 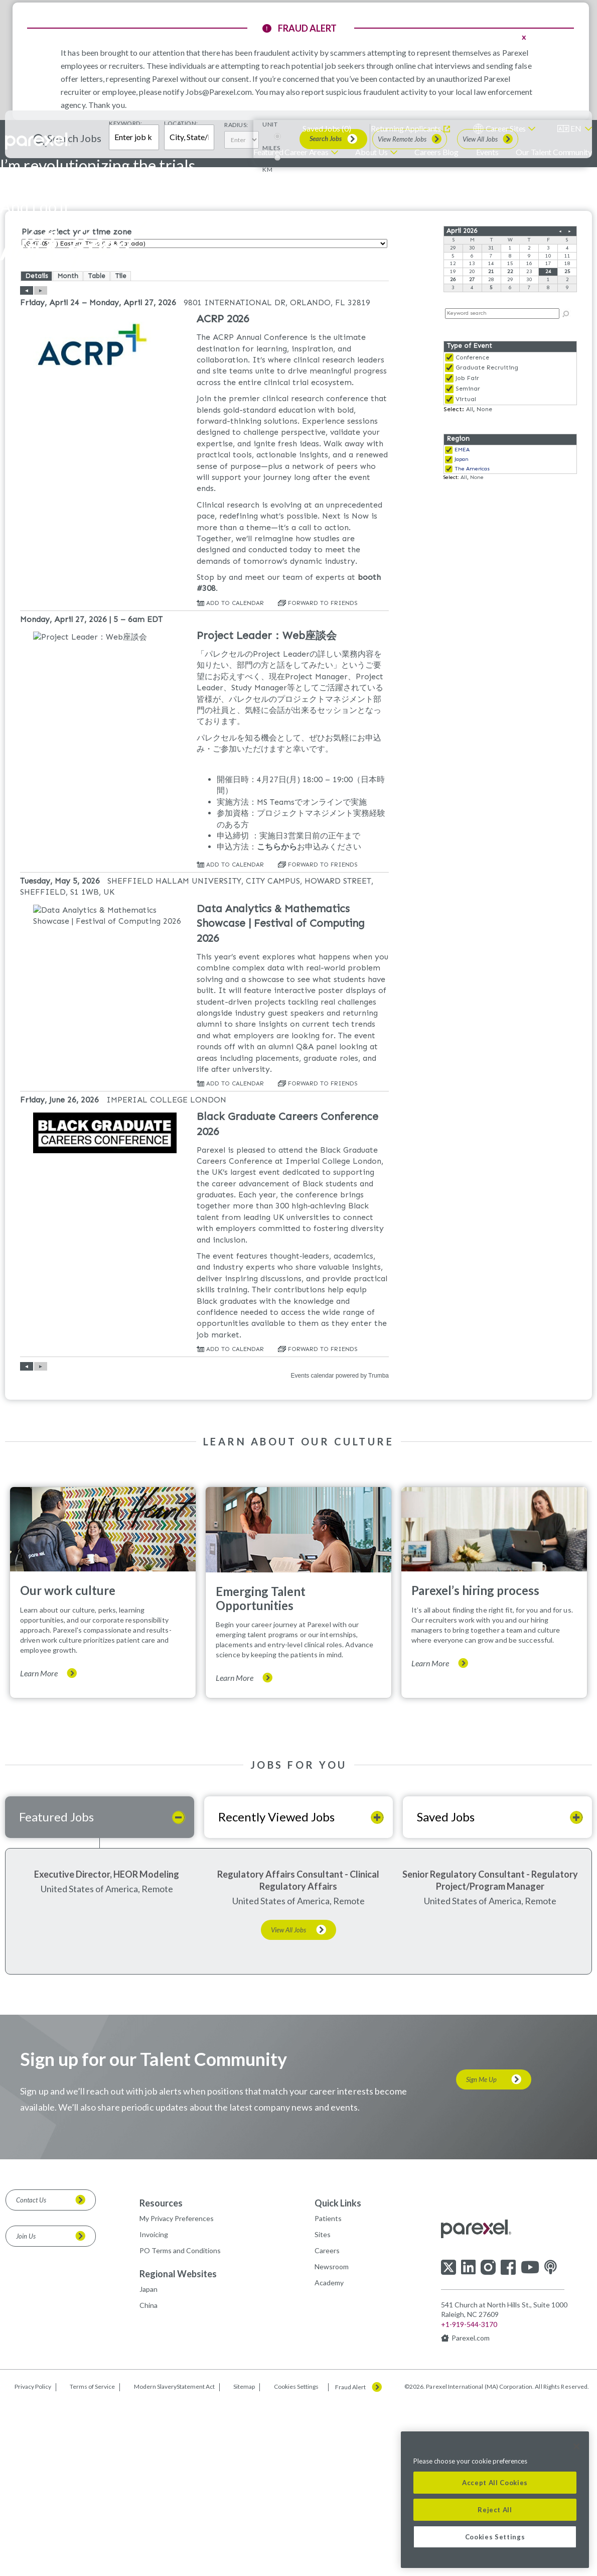 I want to click on View Remote Jobs, so click(x=402, y=312).